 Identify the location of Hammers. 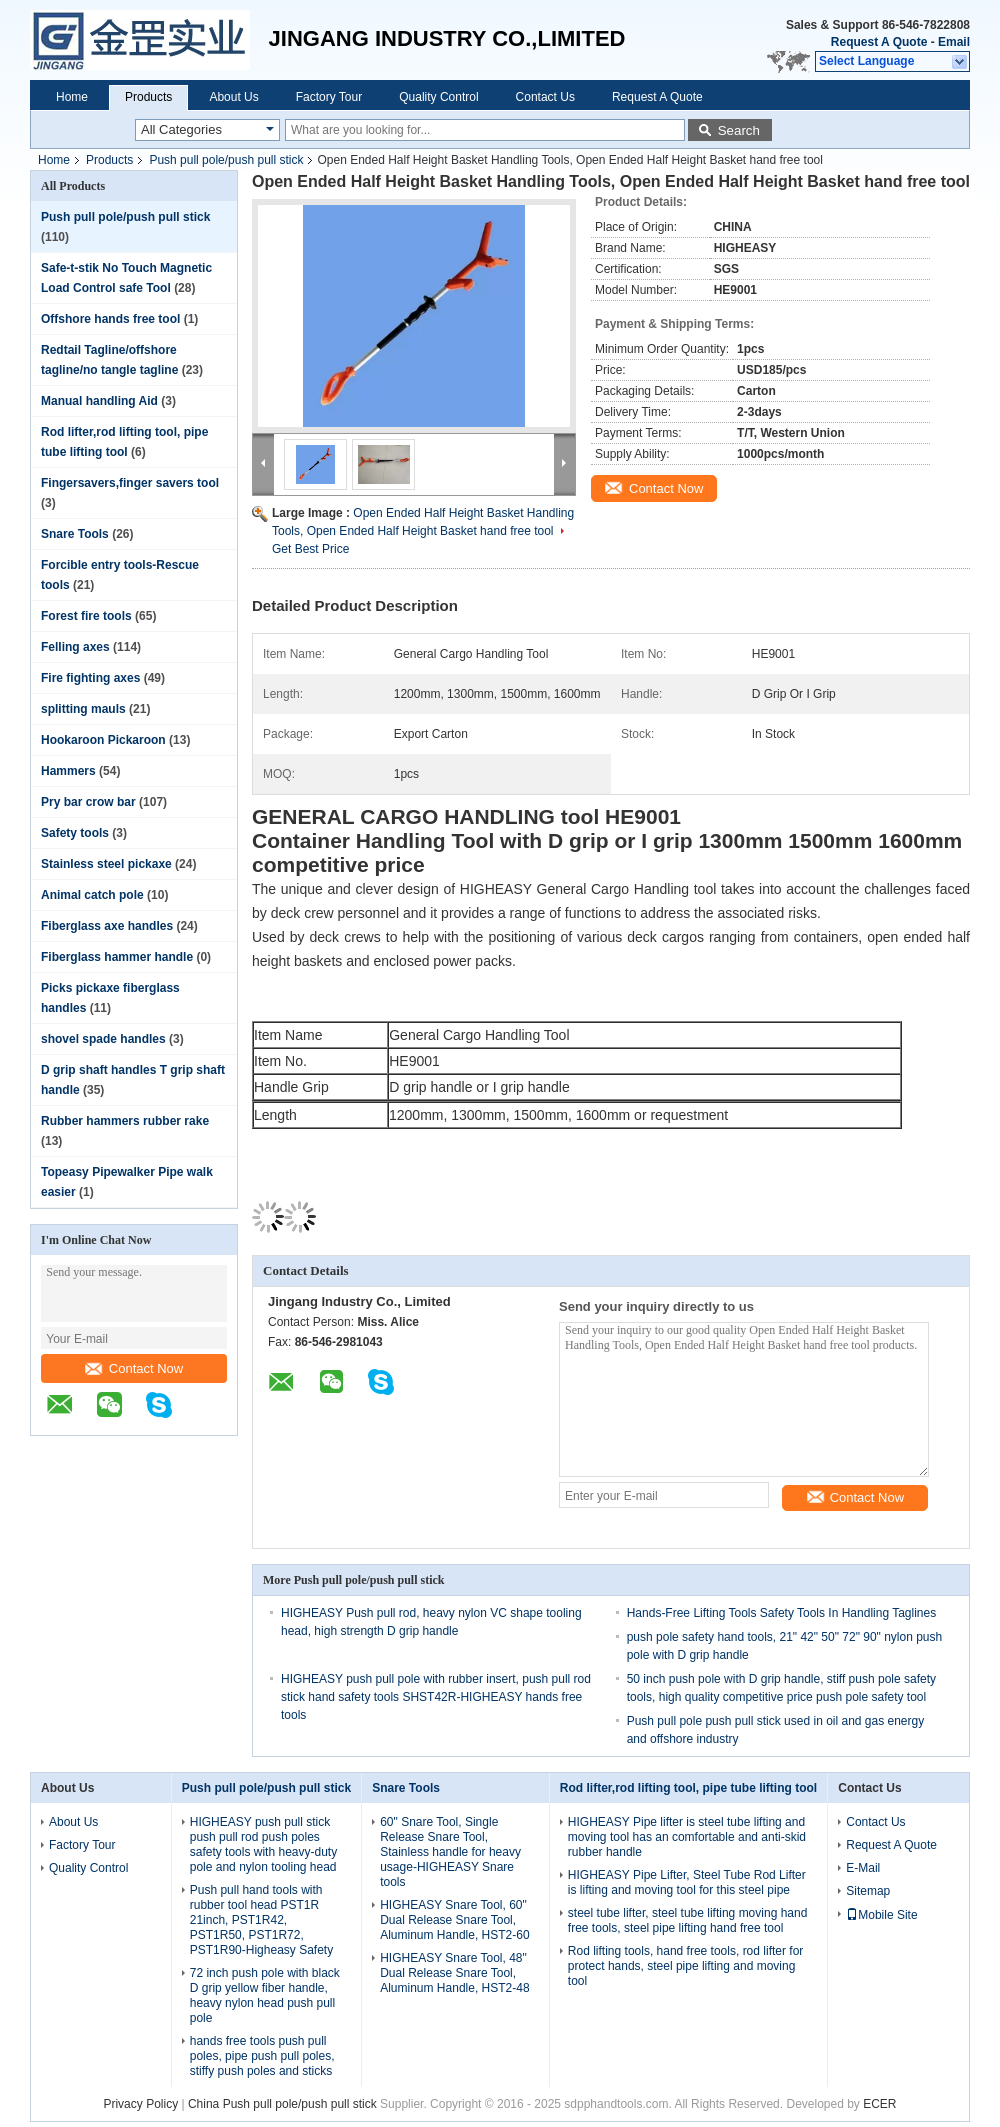
(68, 771).